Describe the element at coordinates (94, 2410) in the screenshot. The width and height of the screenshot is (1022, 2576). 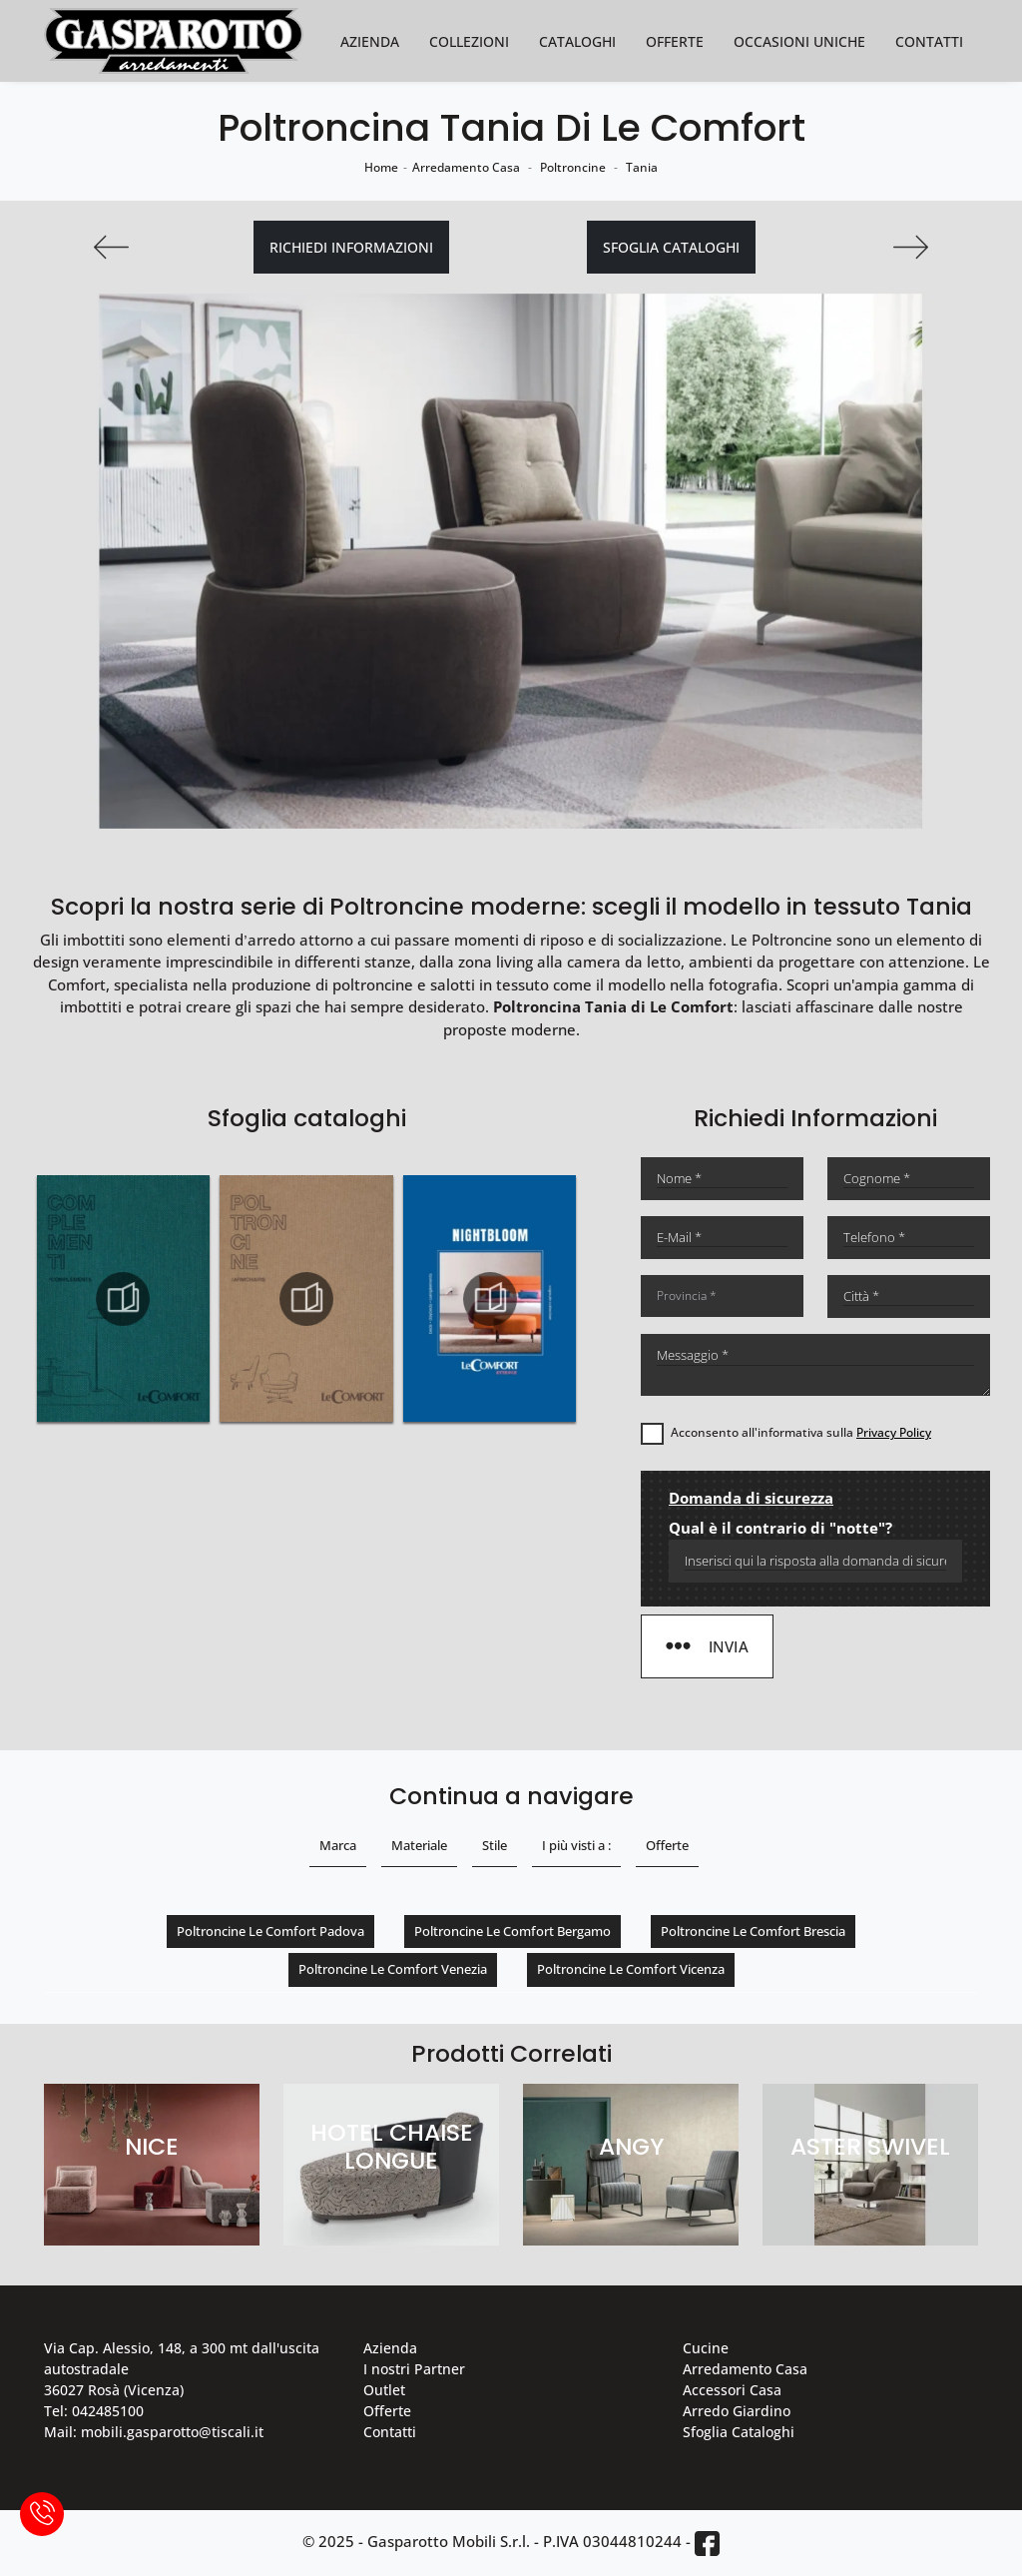
I see `Tel: 042485100` at that location.